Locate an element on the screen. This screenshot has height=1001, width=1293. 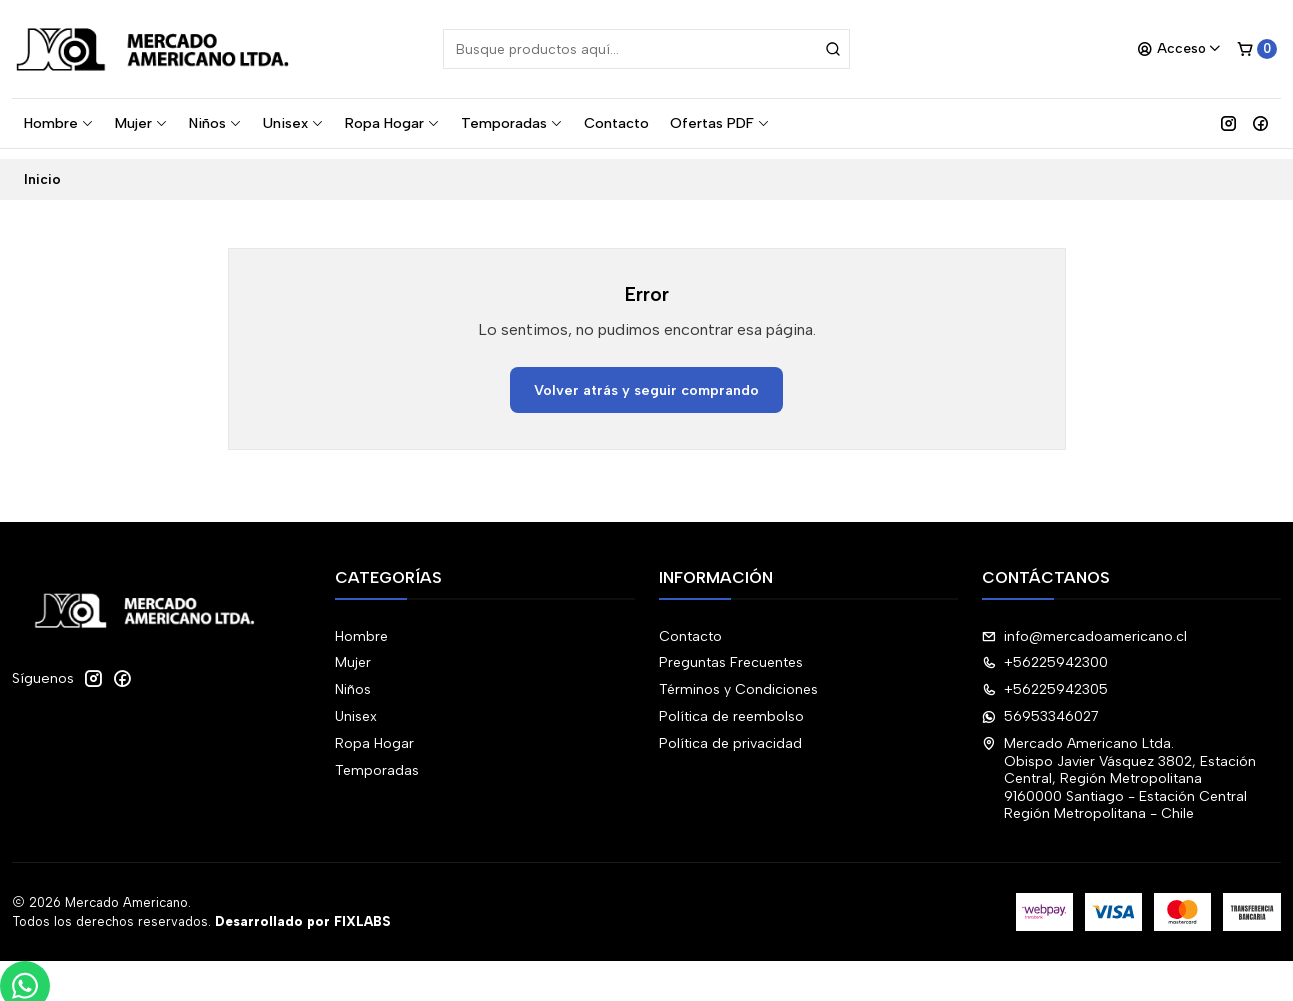
Contacto is located at coordinates (616, 123).